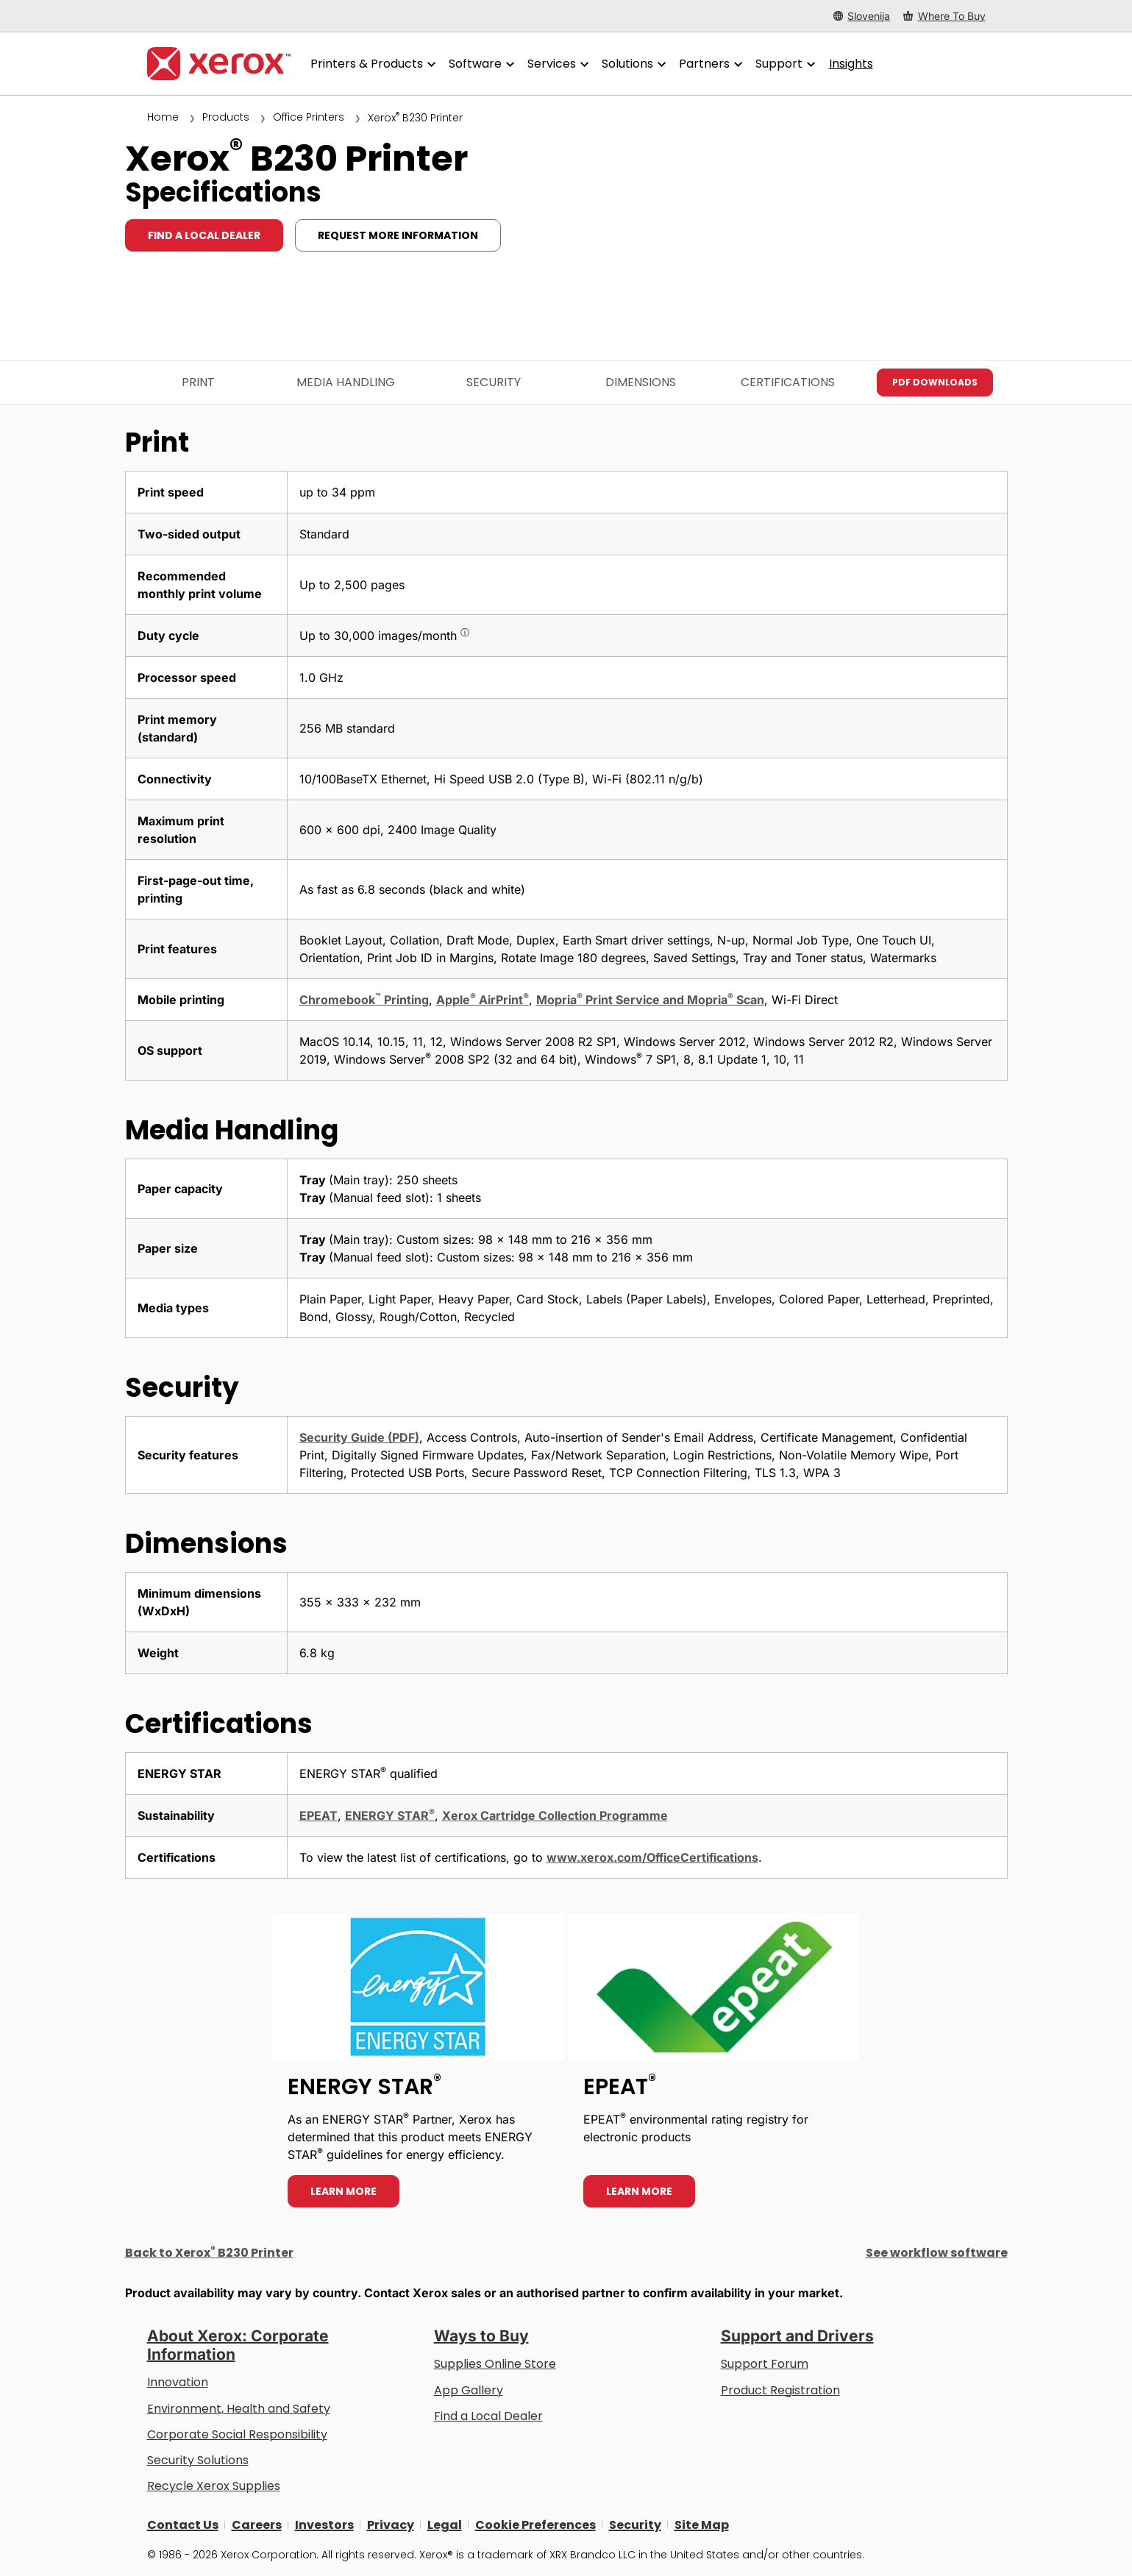 The width and height of the screenshot is (1132, 2576). What do you see at coordinates (788, 382) in the screenshot?
I see `Certifications` at bounding box center [788, 382].